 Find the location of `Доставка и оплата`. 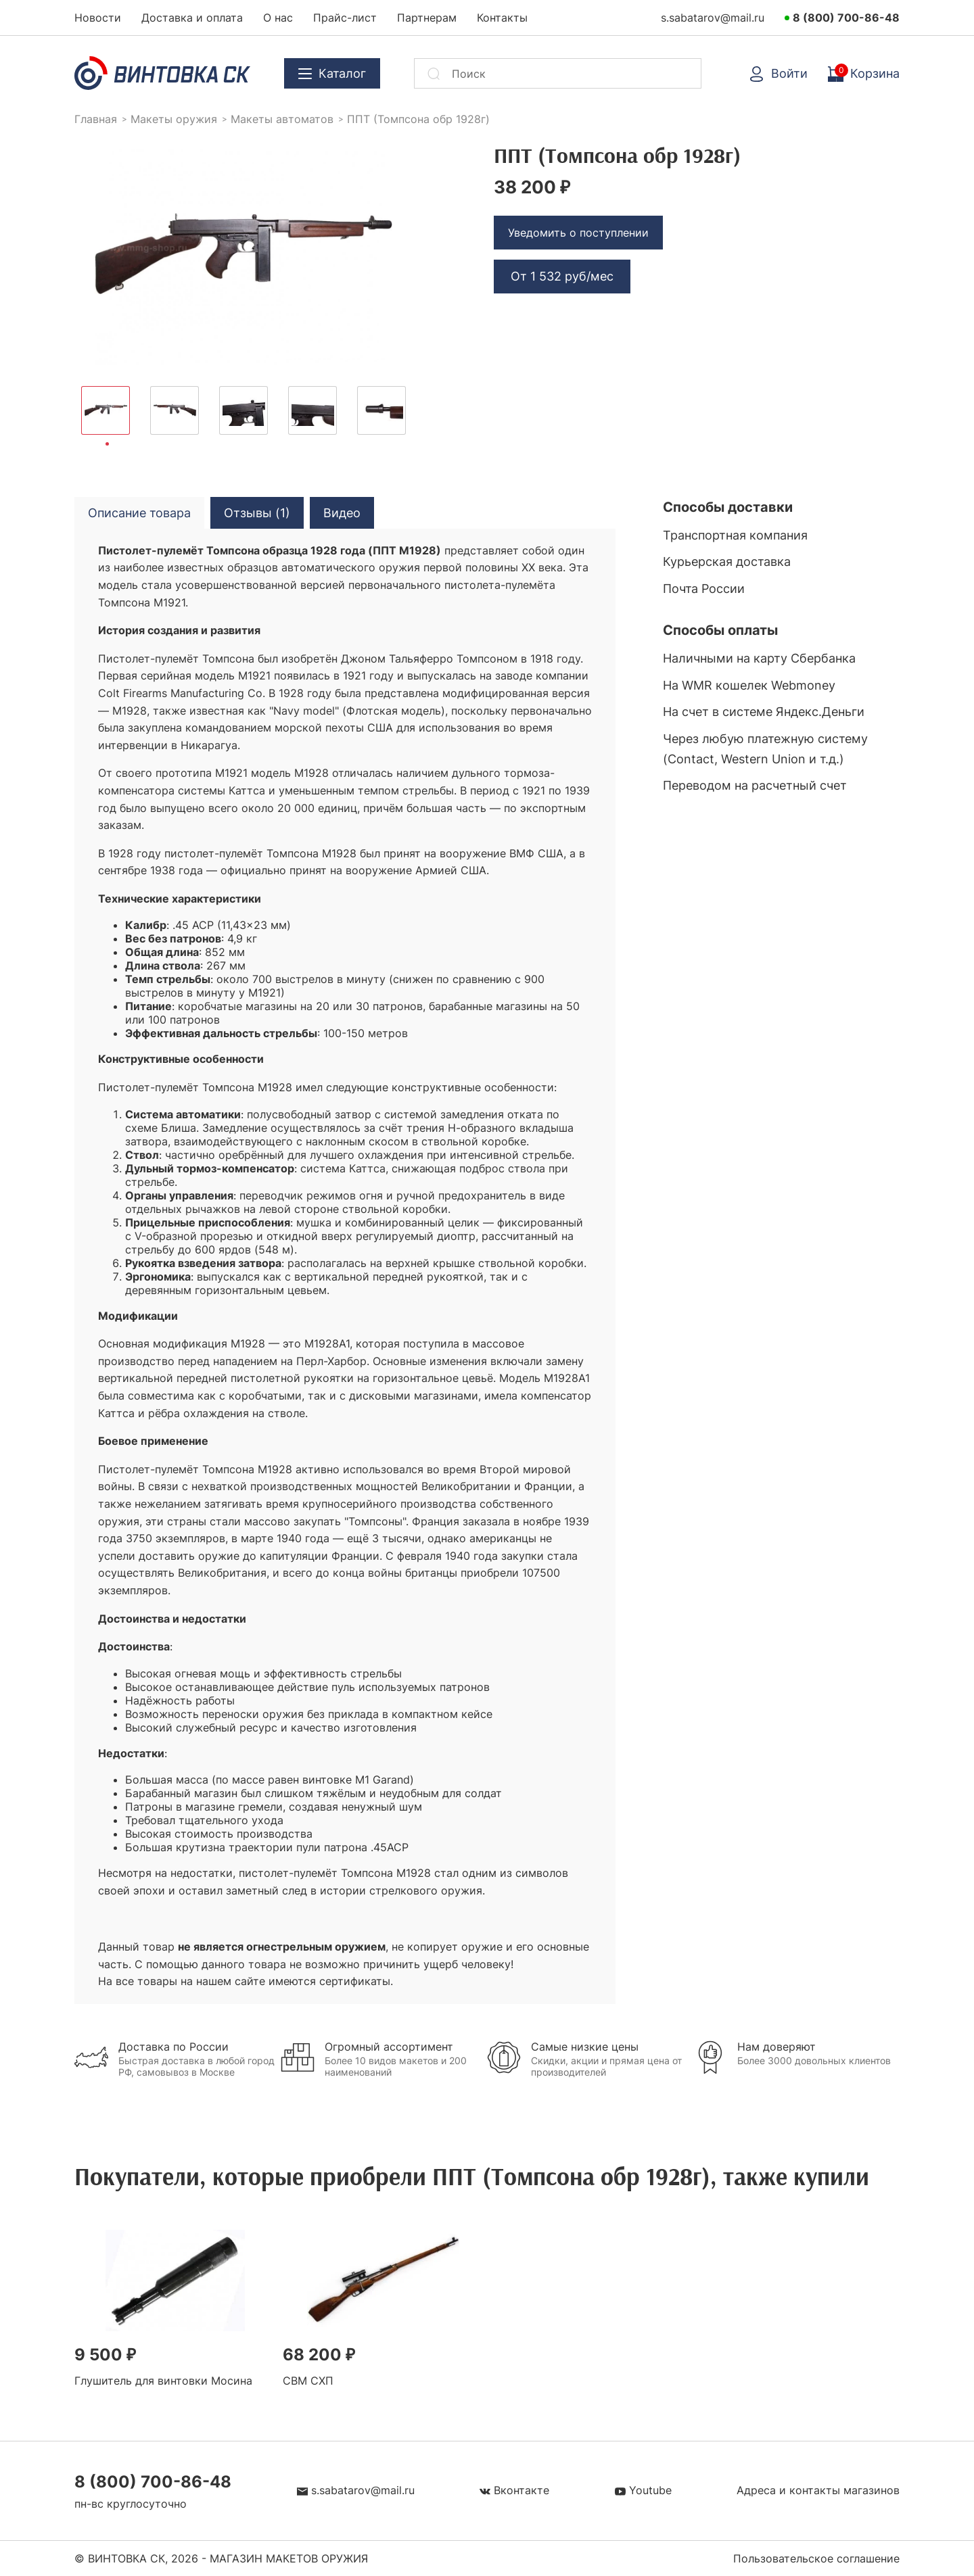

Доставка и оплата is located at coordinates (192, 17).